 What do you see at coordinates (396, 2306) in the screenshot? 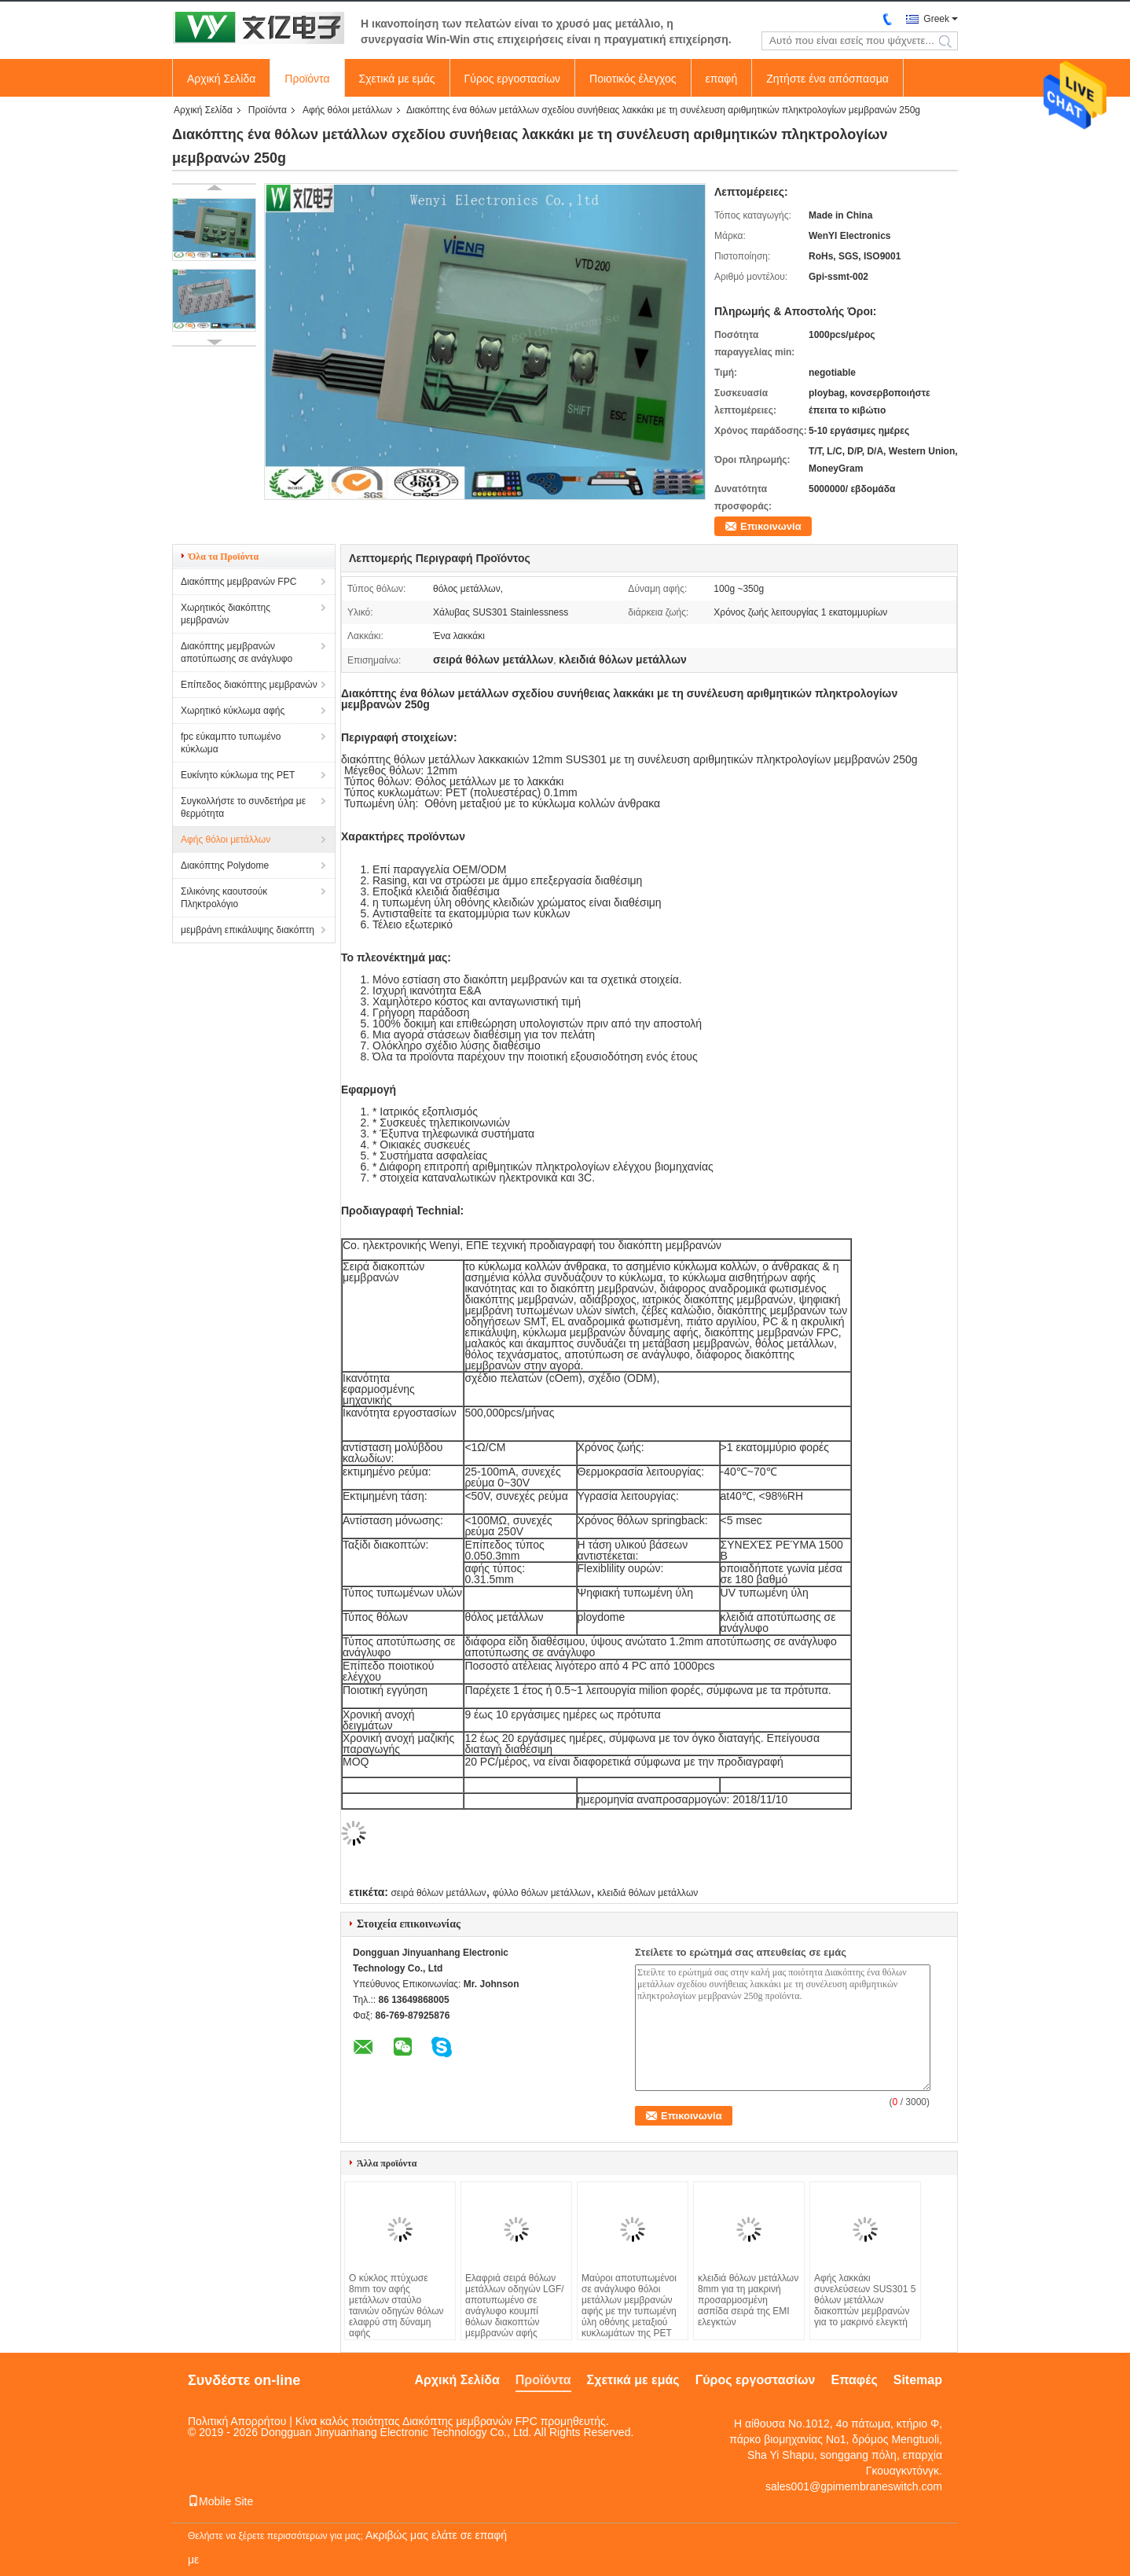
I see `Ο κύκλος πτύχωσε 8mm τον αφής μετάλλων σταύλο ταινιών οδηγών θόλων ελαφρύ στη δύναμη αφής` at bounding box center [396, 2306].